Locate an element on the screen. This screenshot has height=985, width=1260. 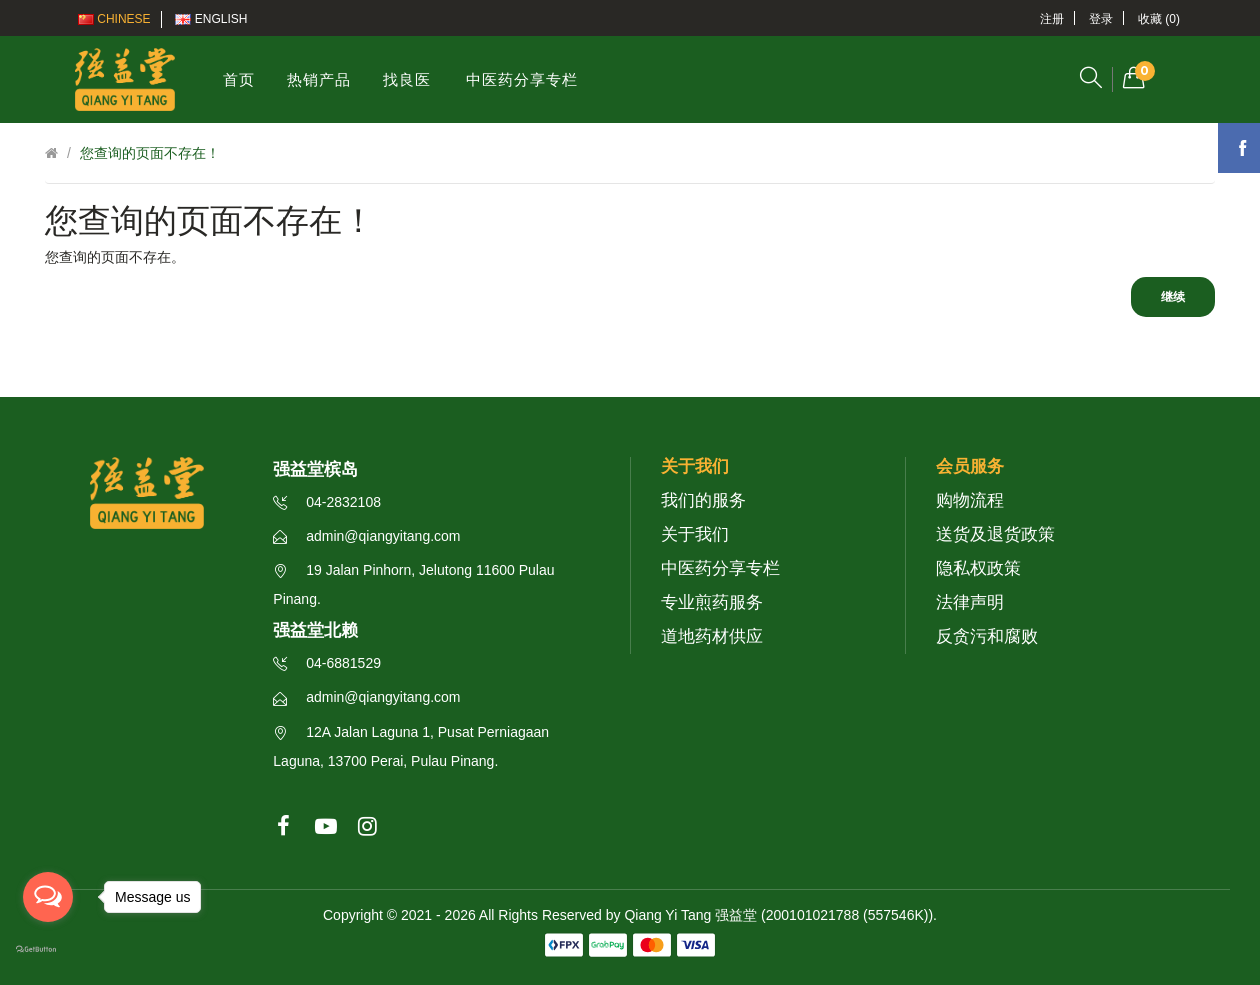
继续 is located at coordinates (1173, 297).